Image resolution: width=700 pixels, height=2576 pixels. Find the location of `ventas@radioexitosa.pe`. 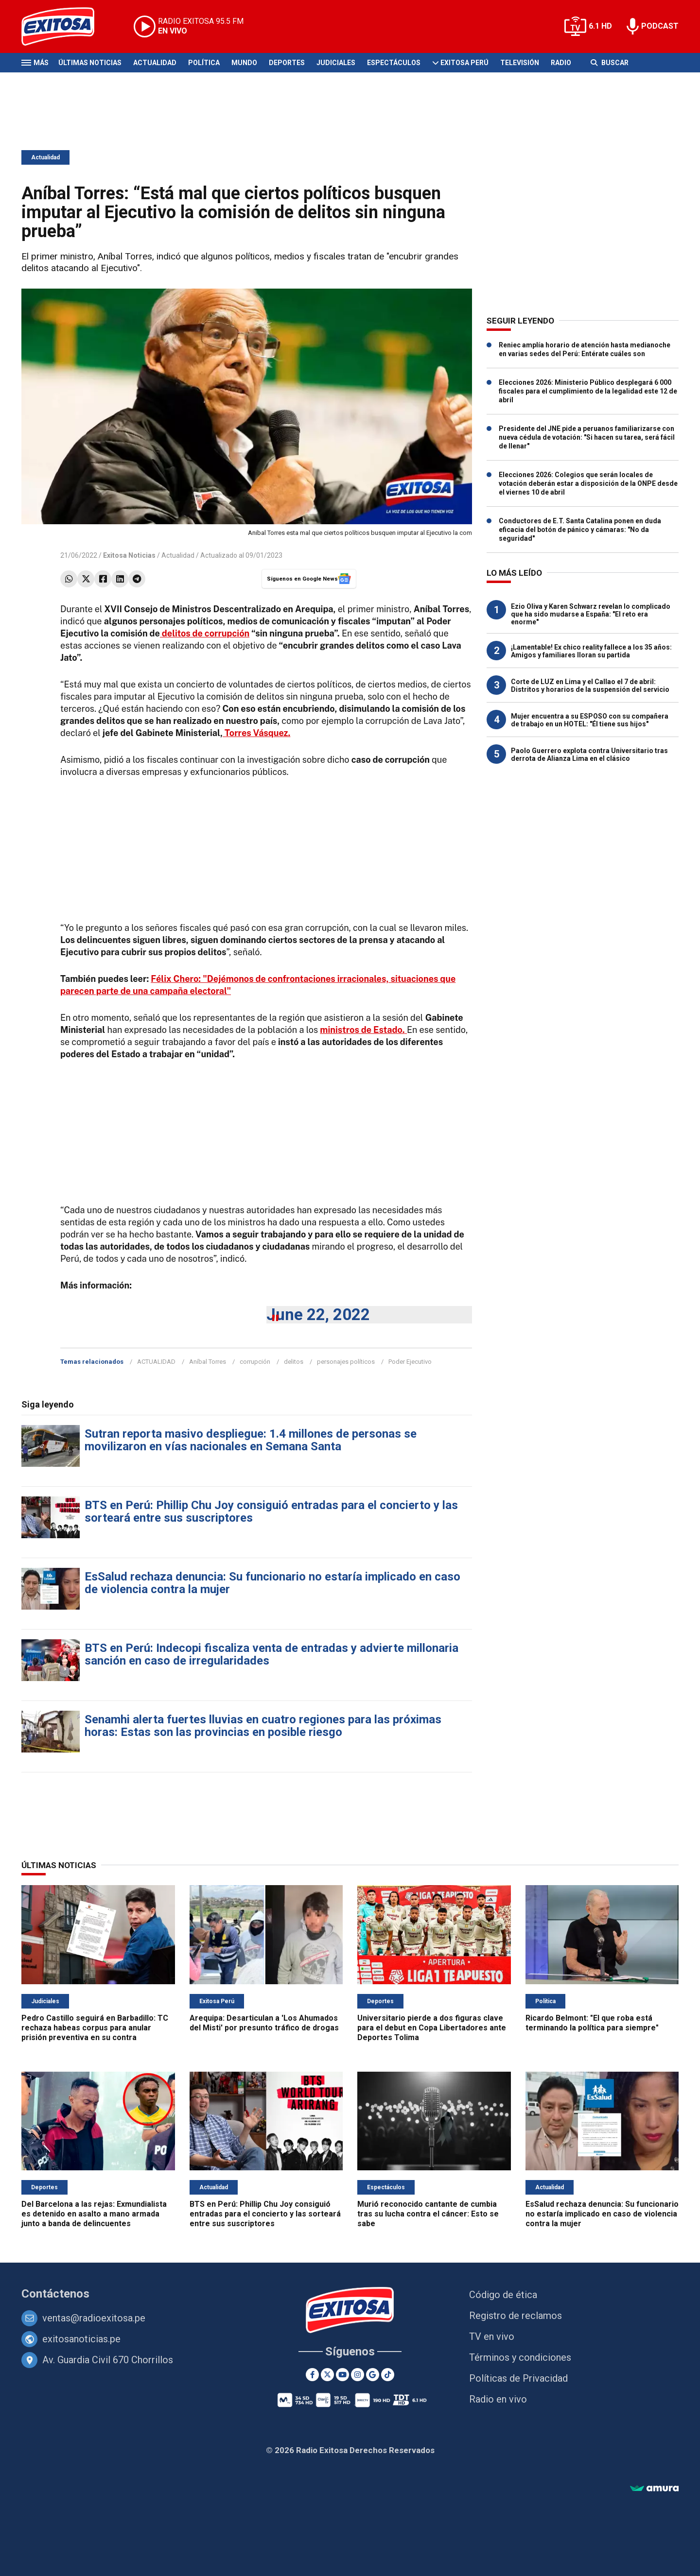

ventas@radioexitosa.pe is located at coordinates (93, 2318).